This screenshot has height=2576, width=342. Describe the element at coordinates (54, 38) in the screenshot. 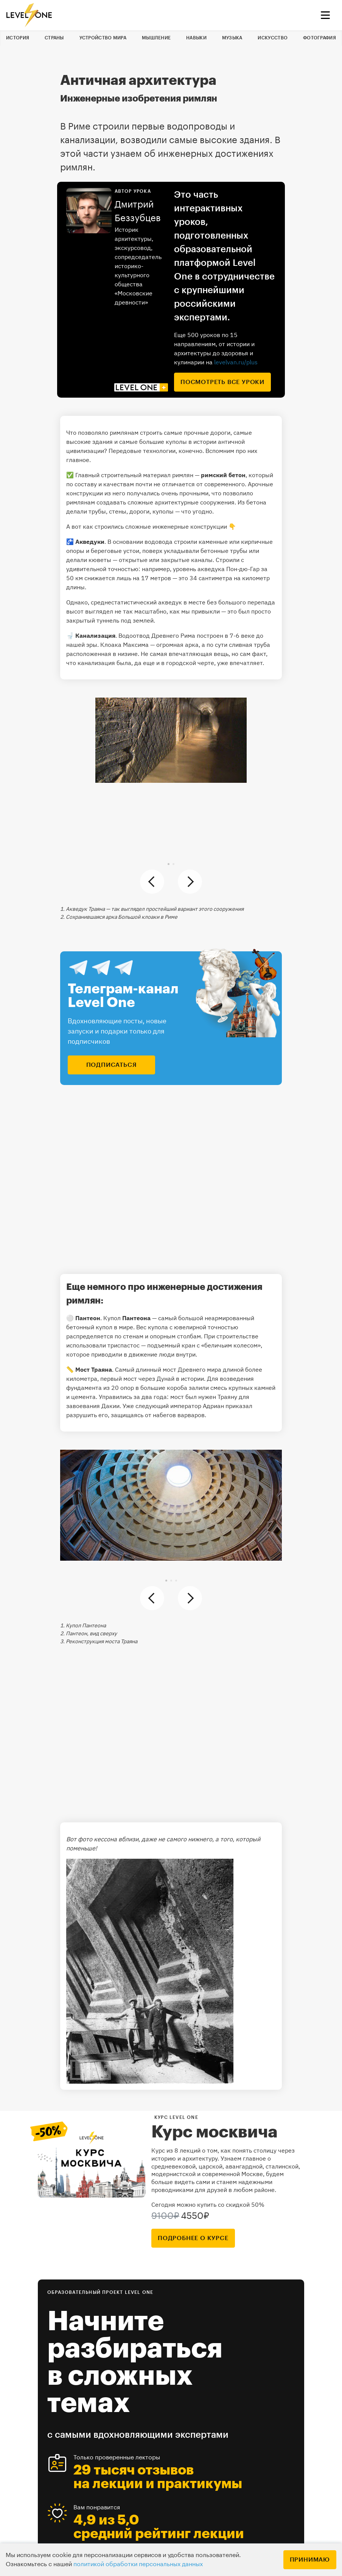

I see `Страны` at that location.